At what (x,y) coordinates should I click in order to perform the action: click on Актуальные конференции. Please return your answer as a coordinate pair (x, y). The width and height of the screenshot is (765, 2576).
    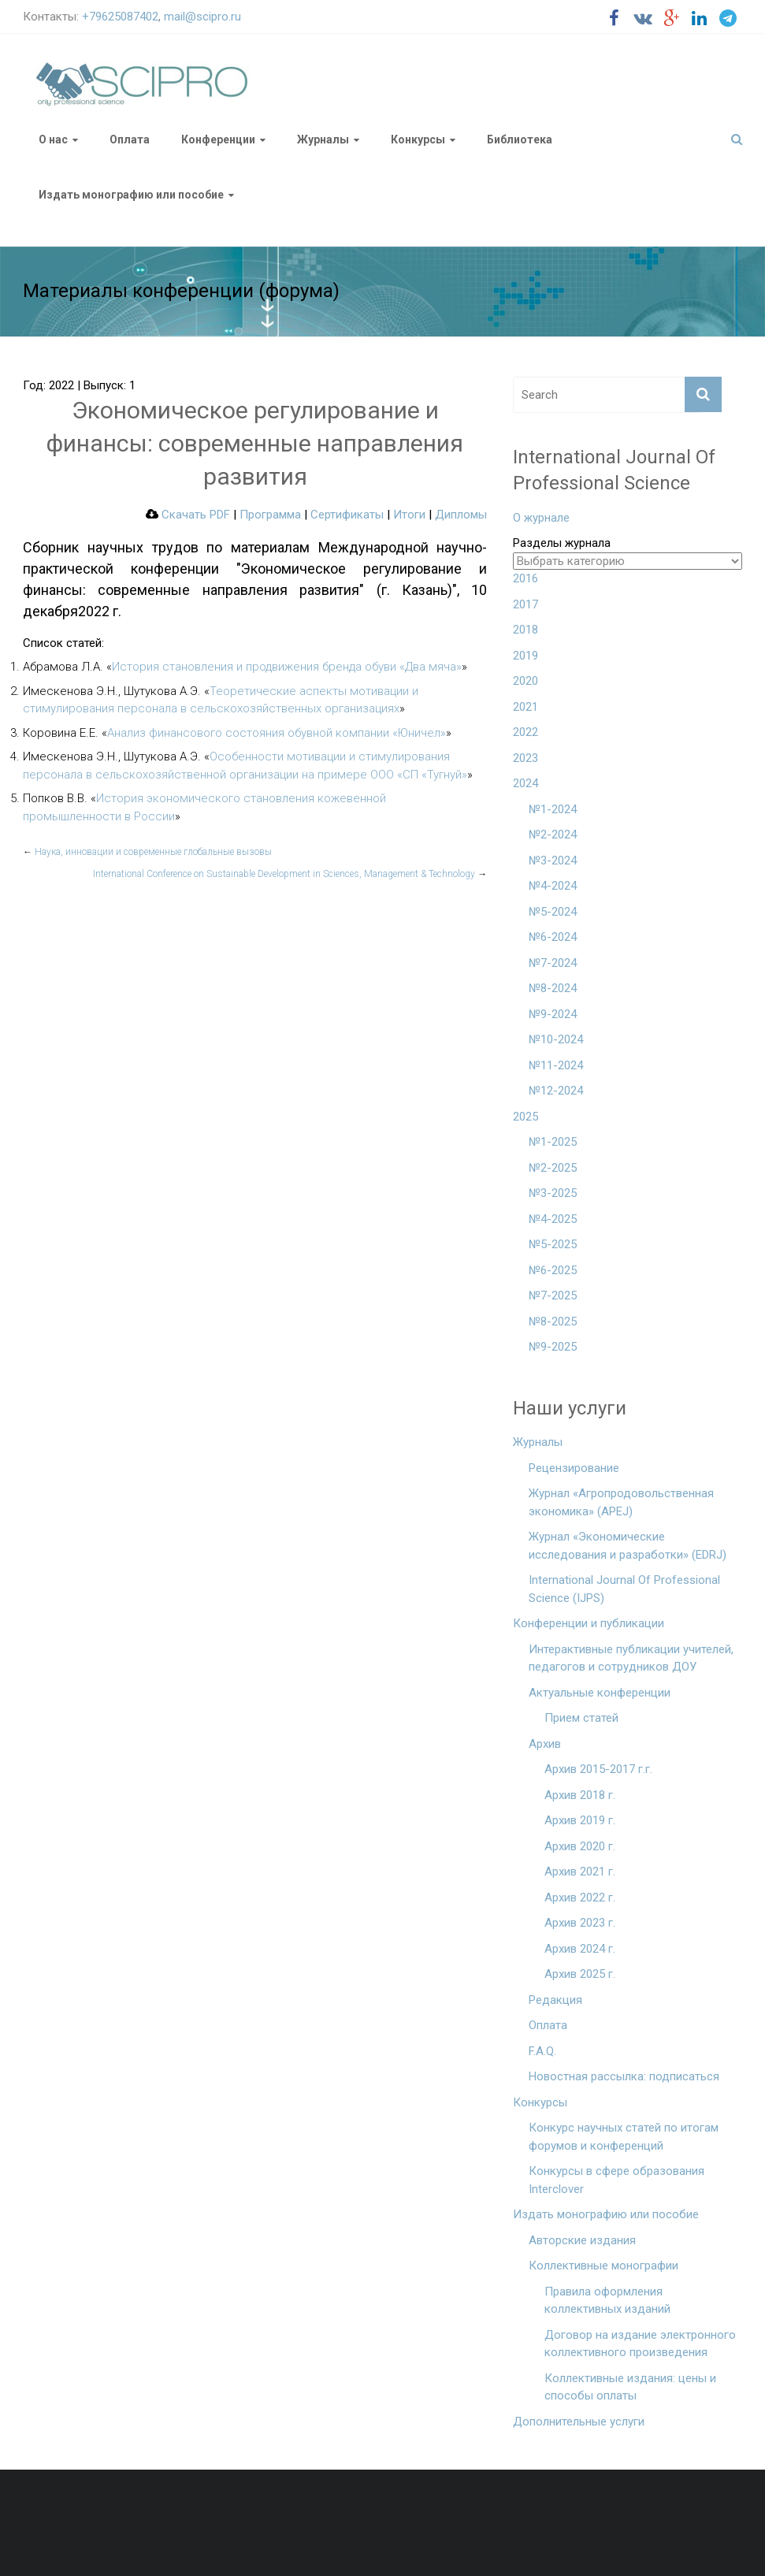
    Looking at the image, I should click on (599, 1693).